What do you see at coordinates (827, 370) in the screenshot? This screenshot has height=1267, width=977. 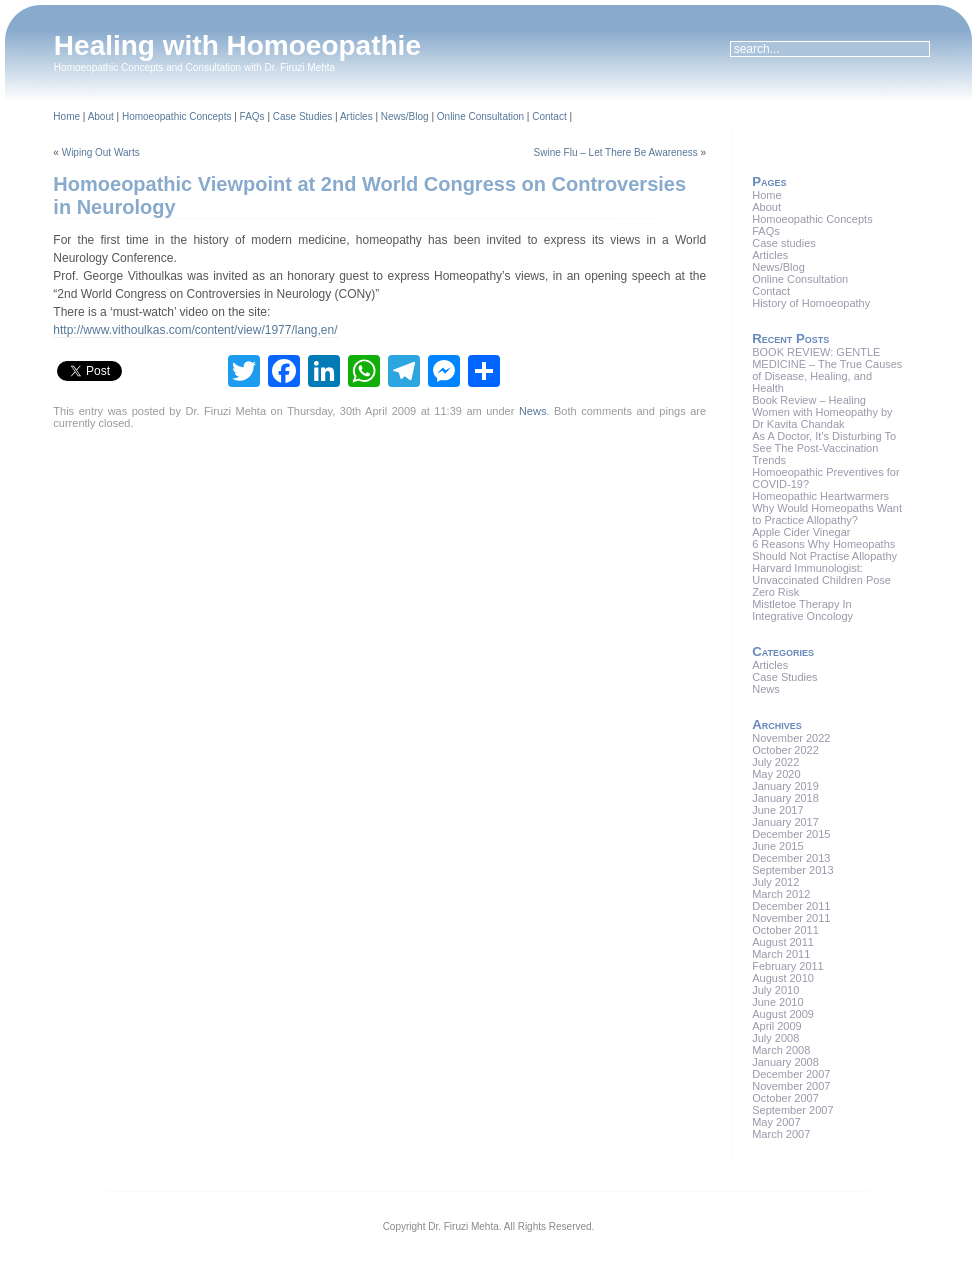 I see `BOOK REVIEW: GENTLE MEDICINE – The True Causes of Disease, Healing, and Health` at bounding box center [827, 370].